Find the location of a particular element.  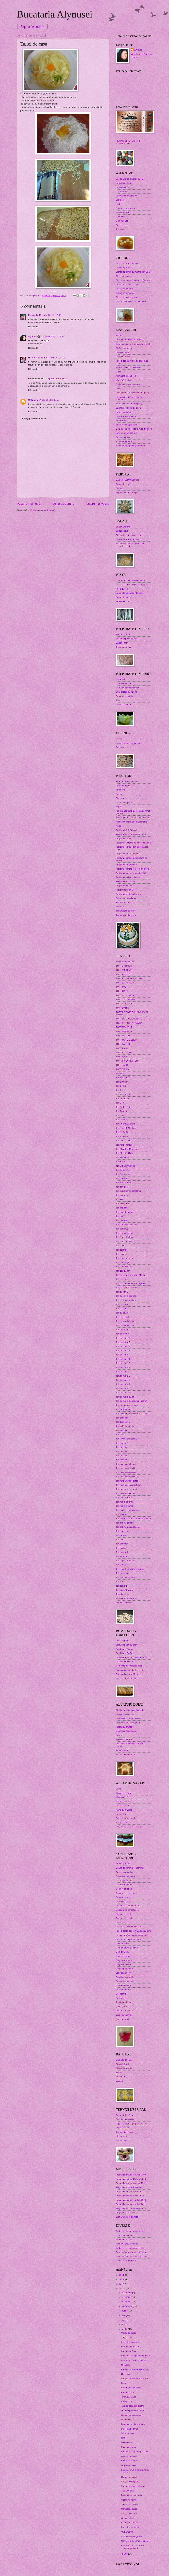

Tort de nunta 7 is located at coordinates (123, 1384).